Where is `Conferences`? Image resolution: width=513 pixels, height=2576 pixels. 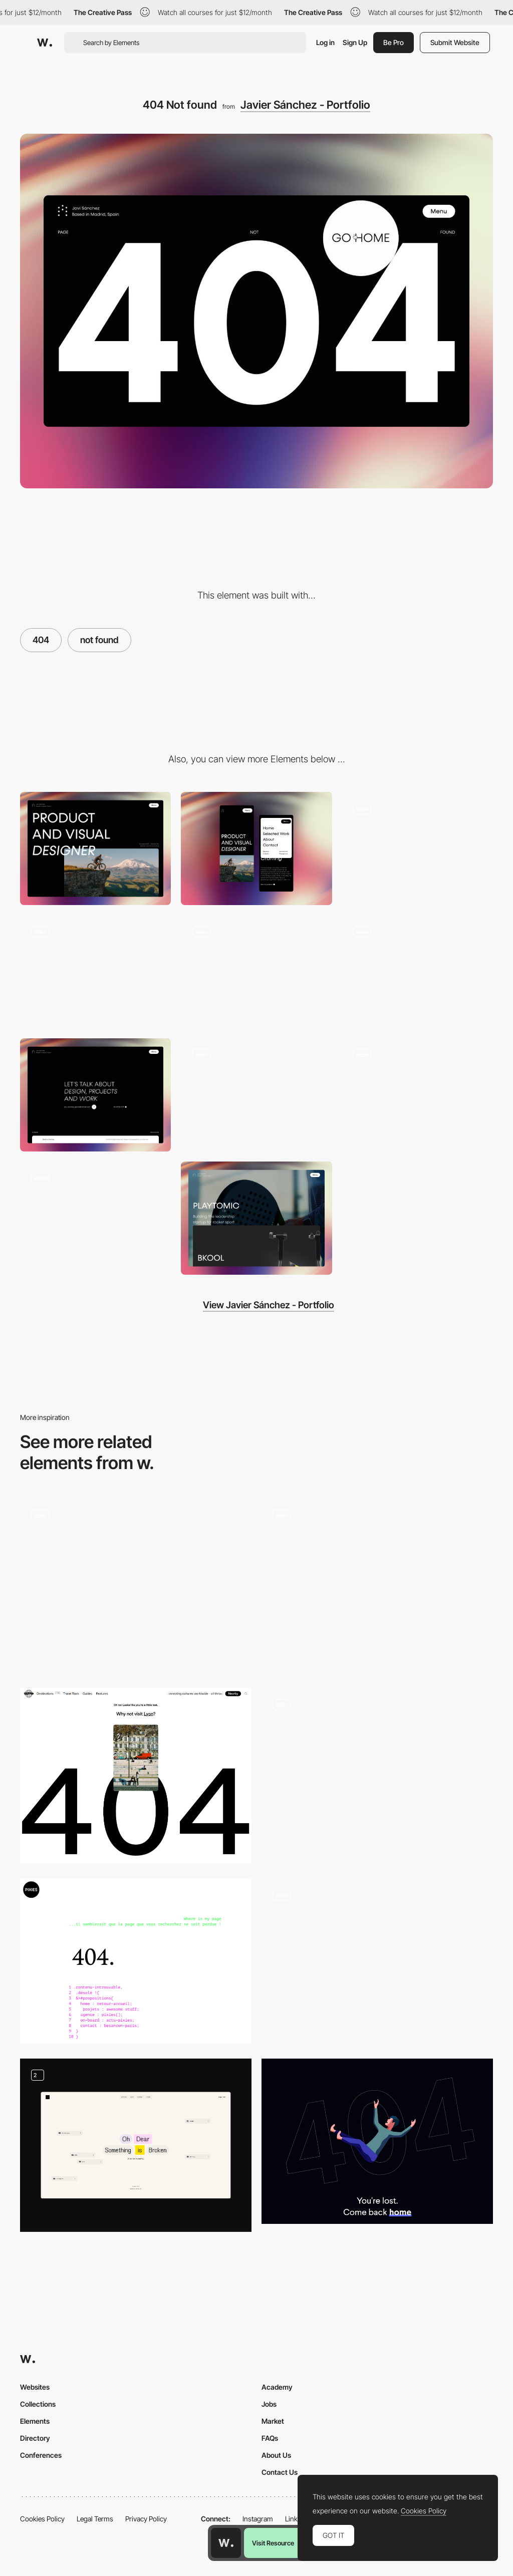
Conferences is located at coordinates (41, 2455).